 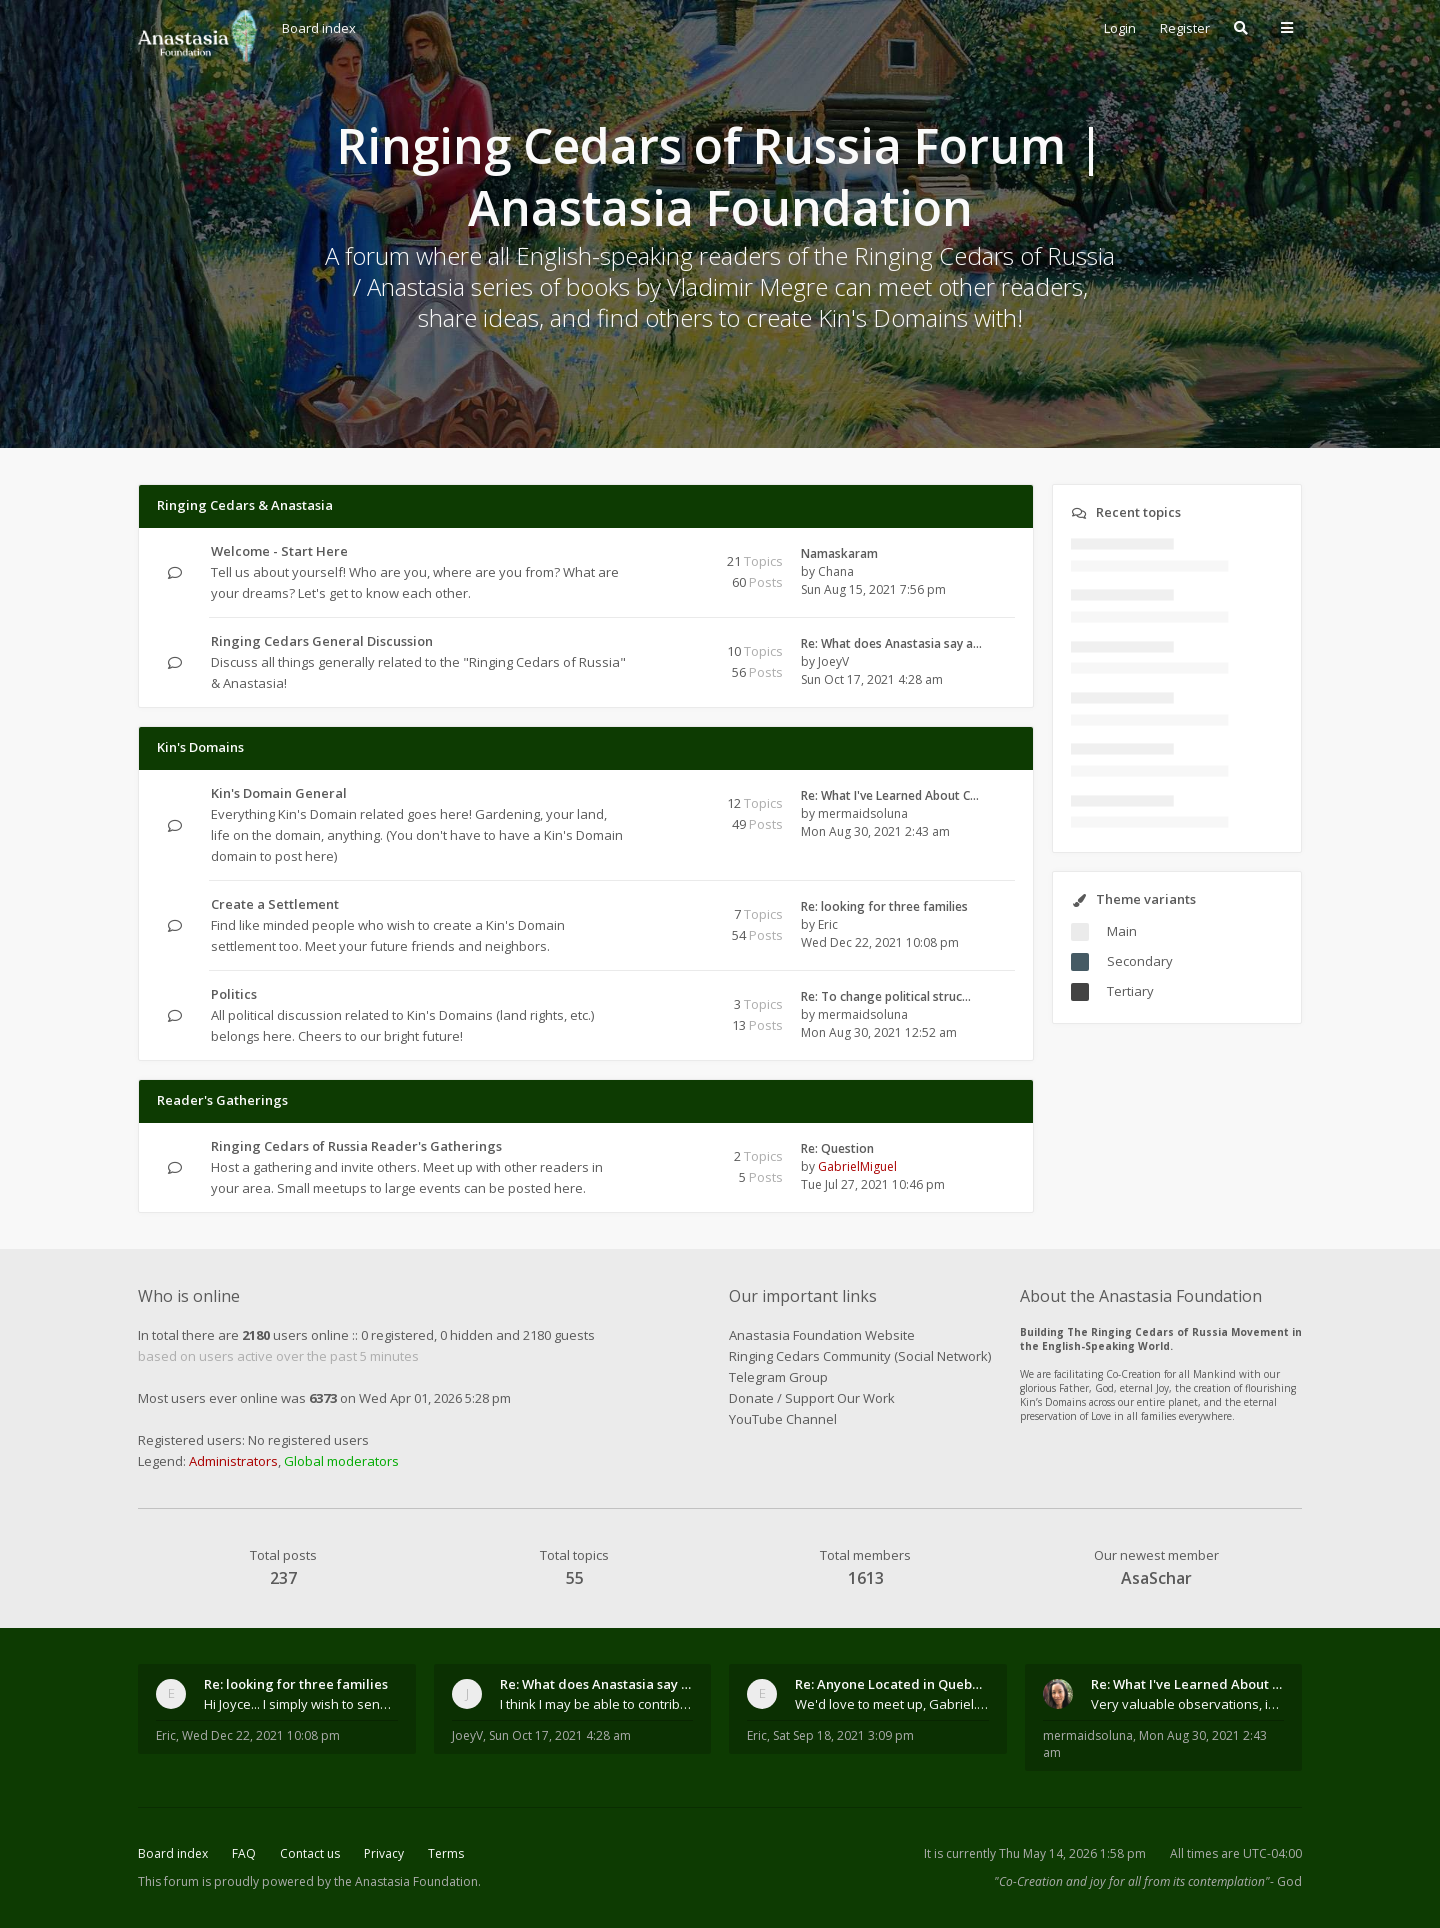 I want to click on Sun Oct 17, 2021 4:28 am, so click(x=560, y=1735).